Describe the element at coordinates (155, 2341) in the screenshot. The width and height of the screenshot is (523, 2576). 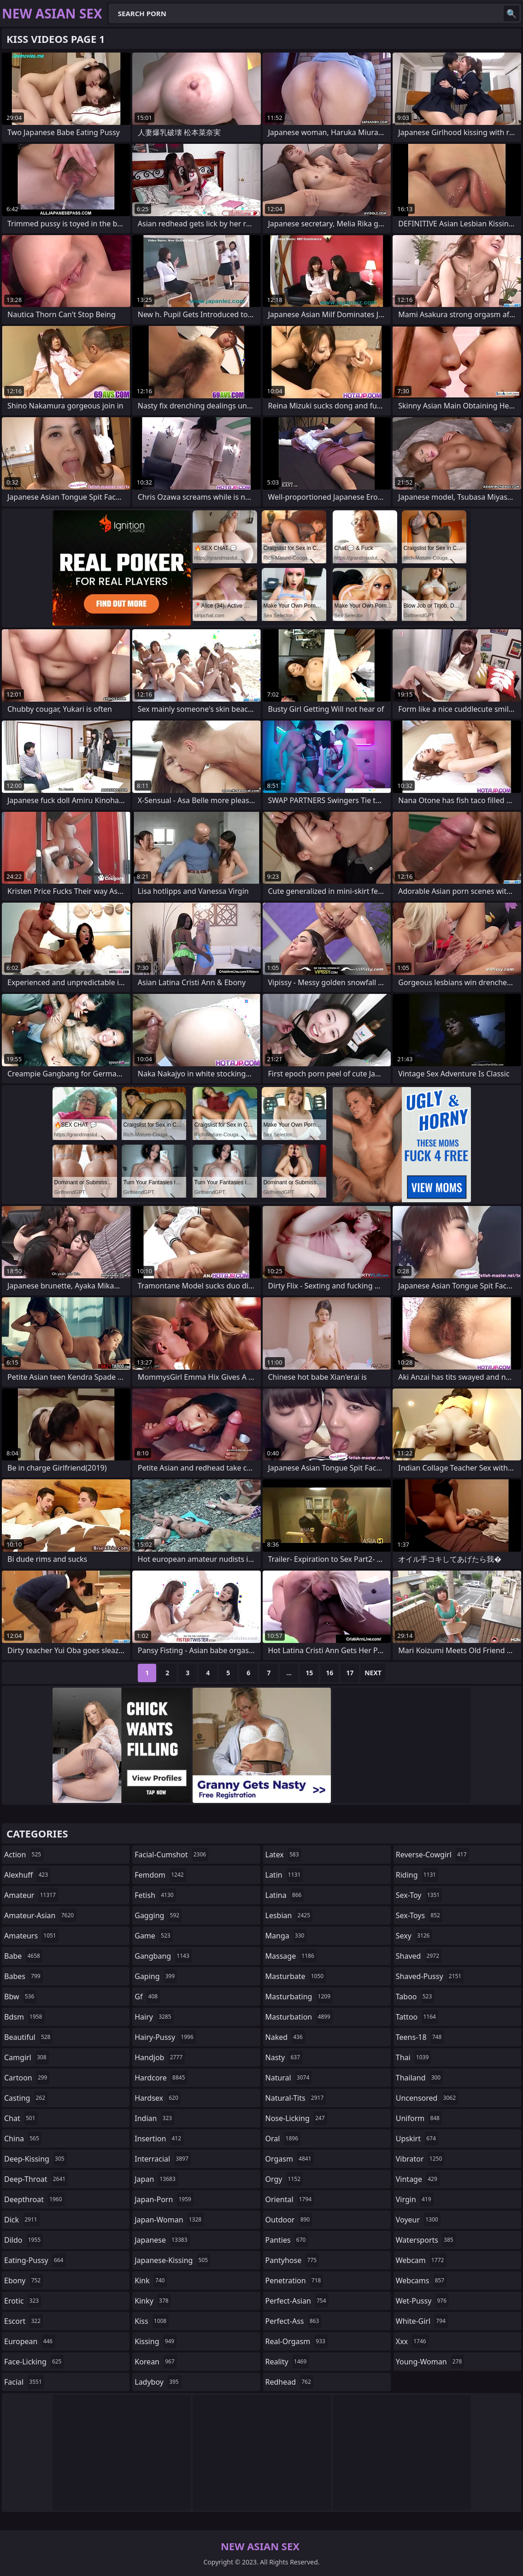
I see `kissing` at that location.